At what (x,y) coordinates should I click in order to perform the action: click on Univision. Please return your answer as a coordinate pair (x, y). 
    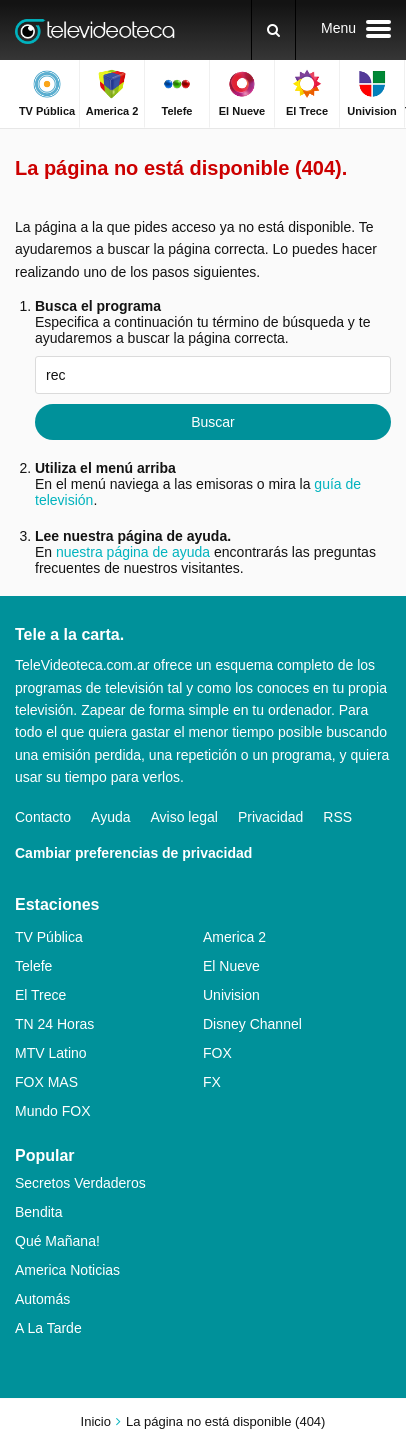
    Looking at the image, I should click on (231, 995).